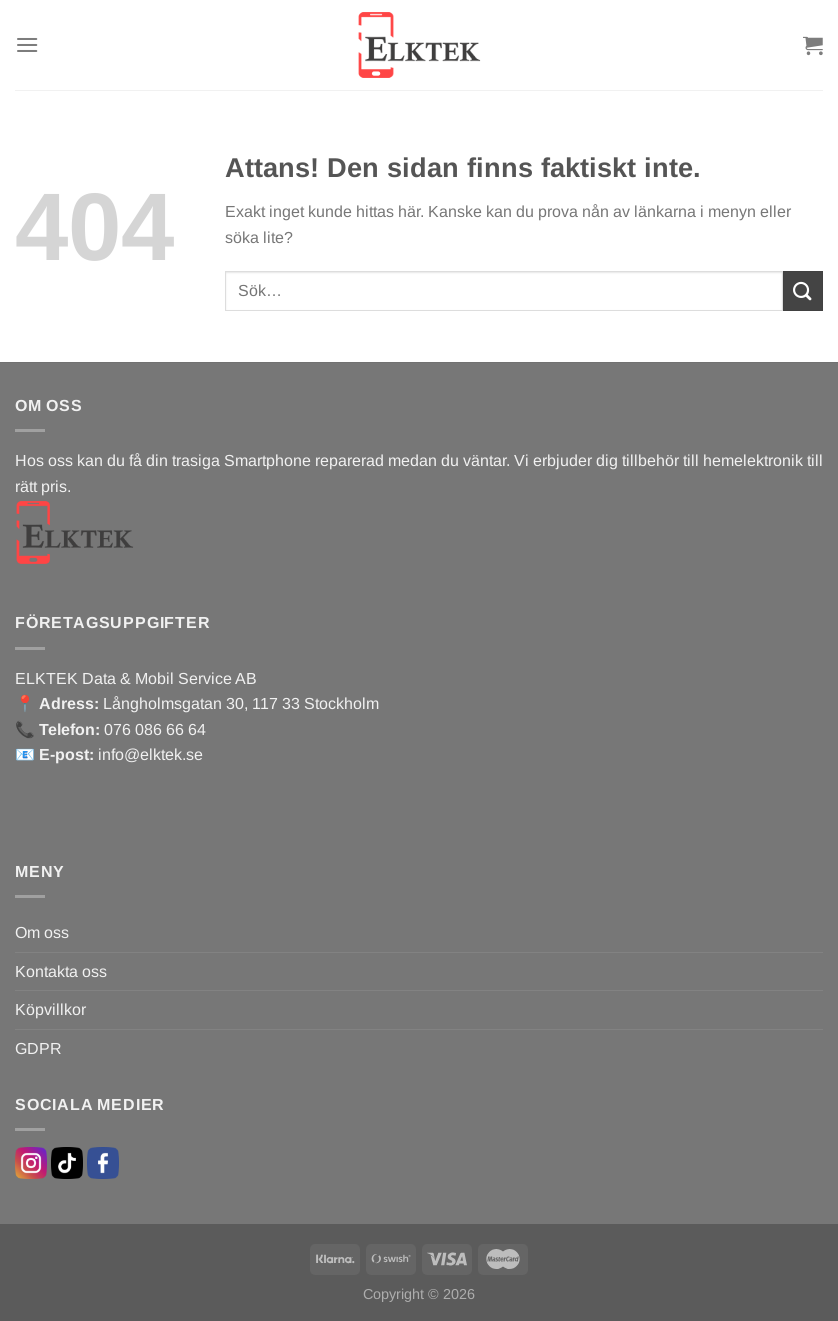 Image resolution: width=838 pixels, height=1321 pixels. What do you see at coordinates (27, 44) in the screenshot?
I see `[Menu]` at bounding box center [27, 44].